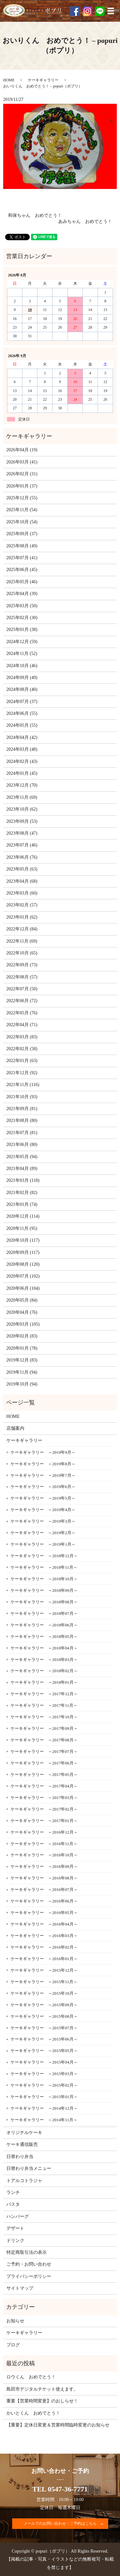 The image size is (120, 2576). I want to click on ケーキギャラリー ～2019年7月～, so click(43, 1475).